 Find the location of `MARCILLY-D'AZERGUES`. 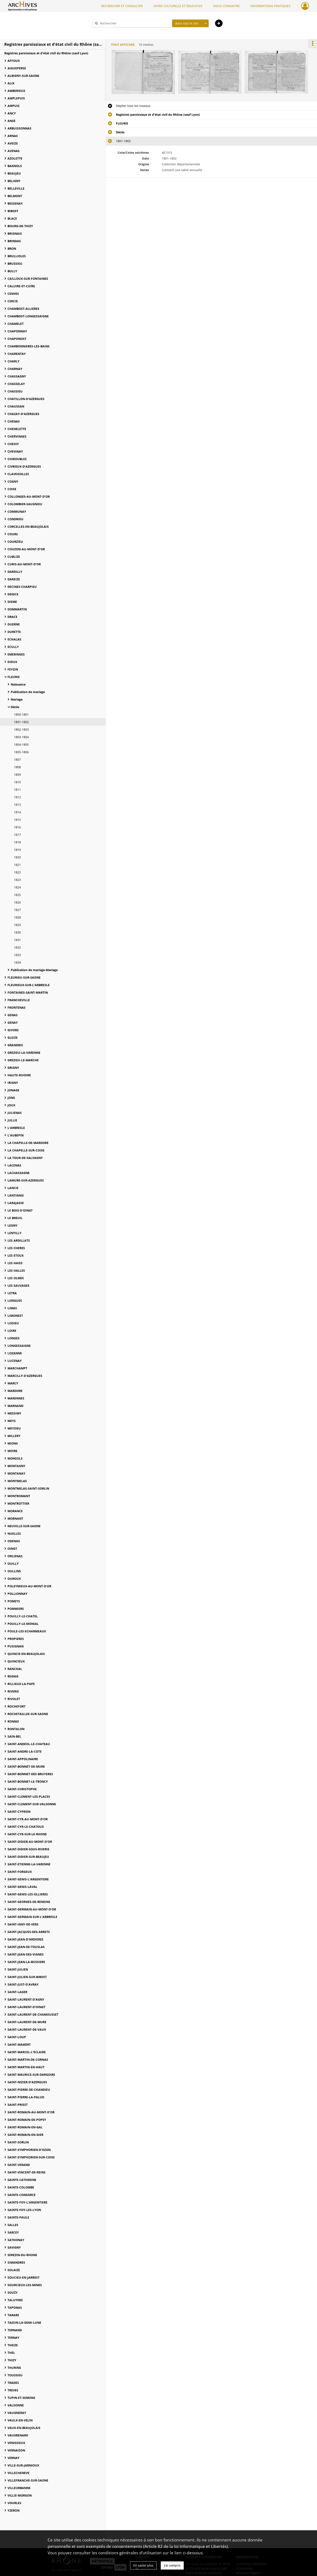

MARCILLY-D'AZERGUES is located at coordinates (25, 1376).